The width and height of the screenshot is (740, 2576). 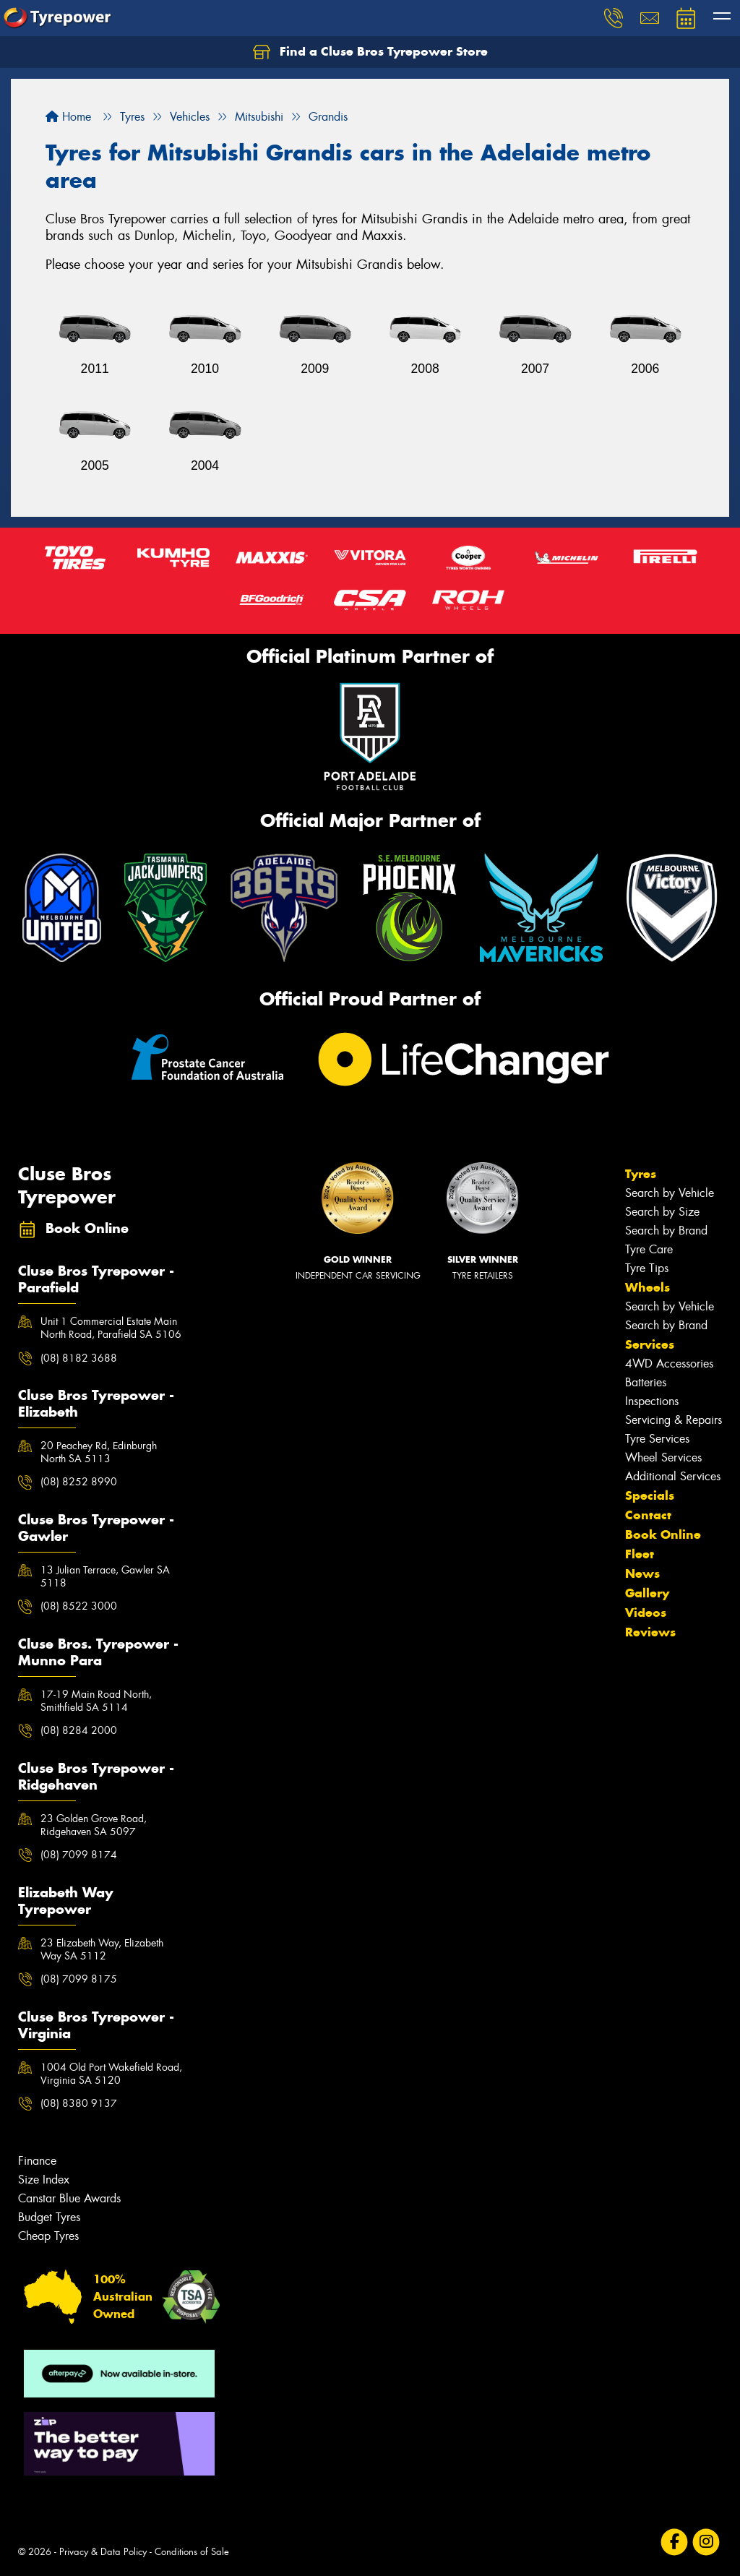 I want to click on 23 Golden Grove Road, Ridgehaven SA 5097, so click(x=93, y=1825).